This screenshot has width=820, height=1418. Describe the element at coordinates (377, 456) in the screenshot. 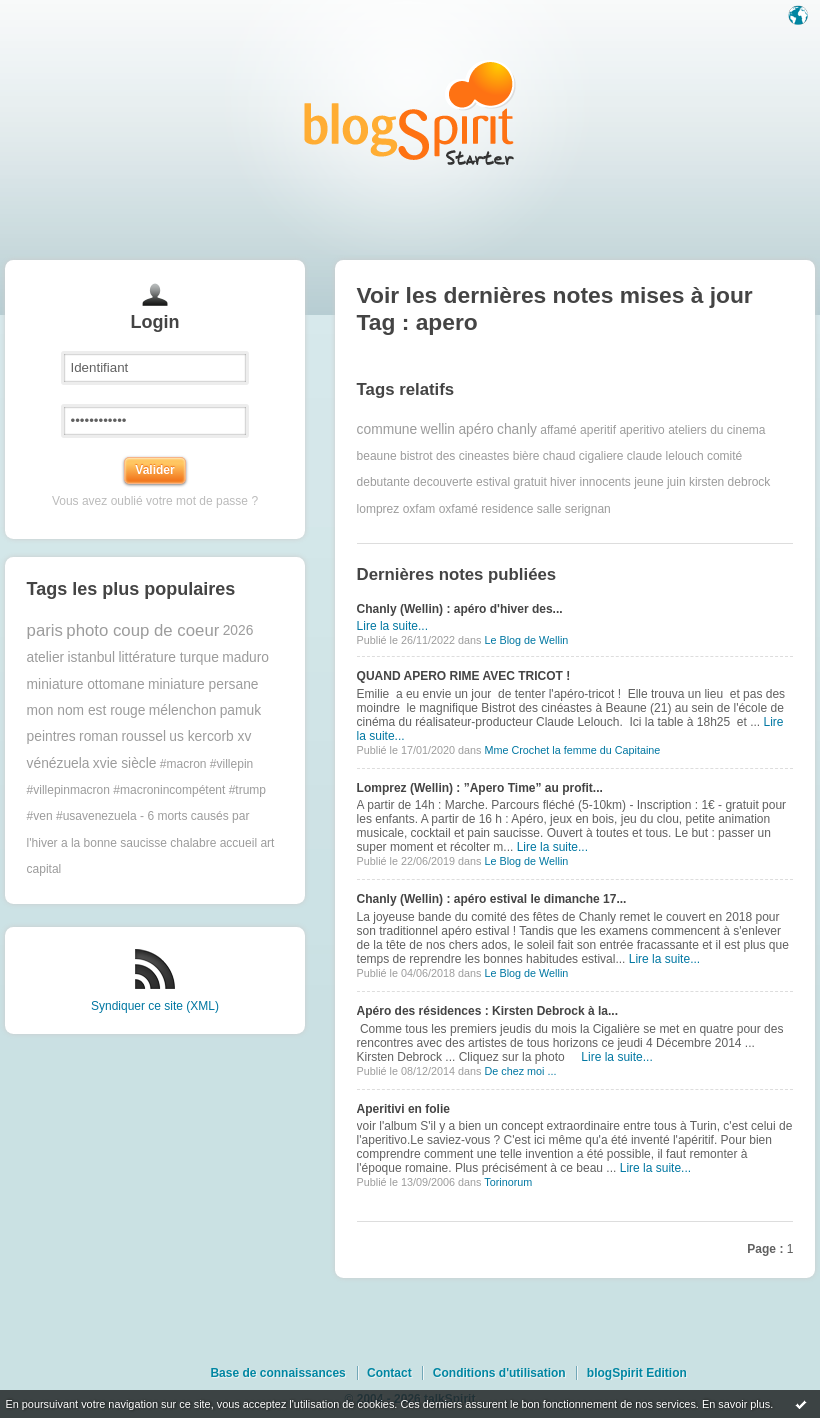

I see `beaune` at that location.